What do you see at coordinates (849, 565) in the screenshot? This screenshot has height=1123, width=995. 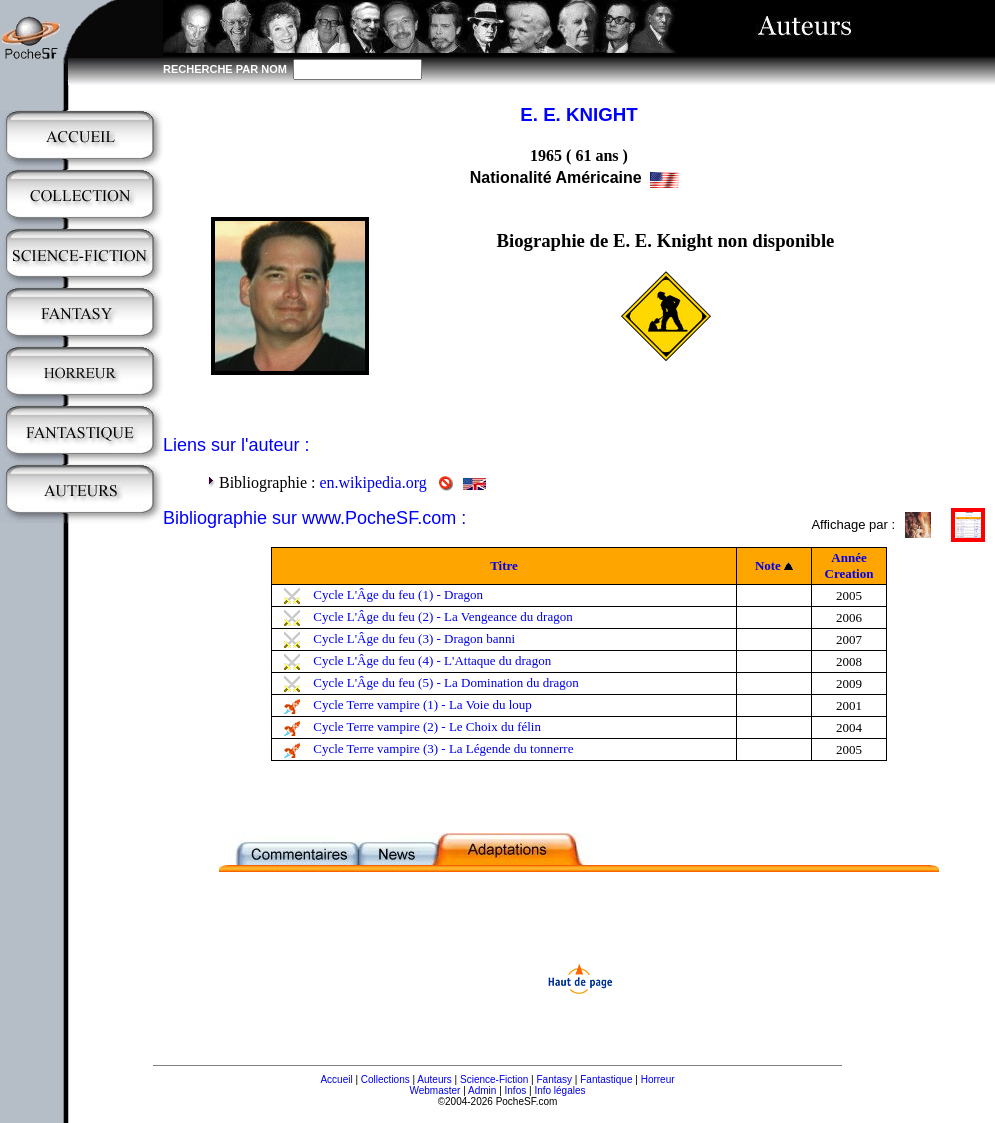 I see `Année Creation` at bounding box center [849, 565].